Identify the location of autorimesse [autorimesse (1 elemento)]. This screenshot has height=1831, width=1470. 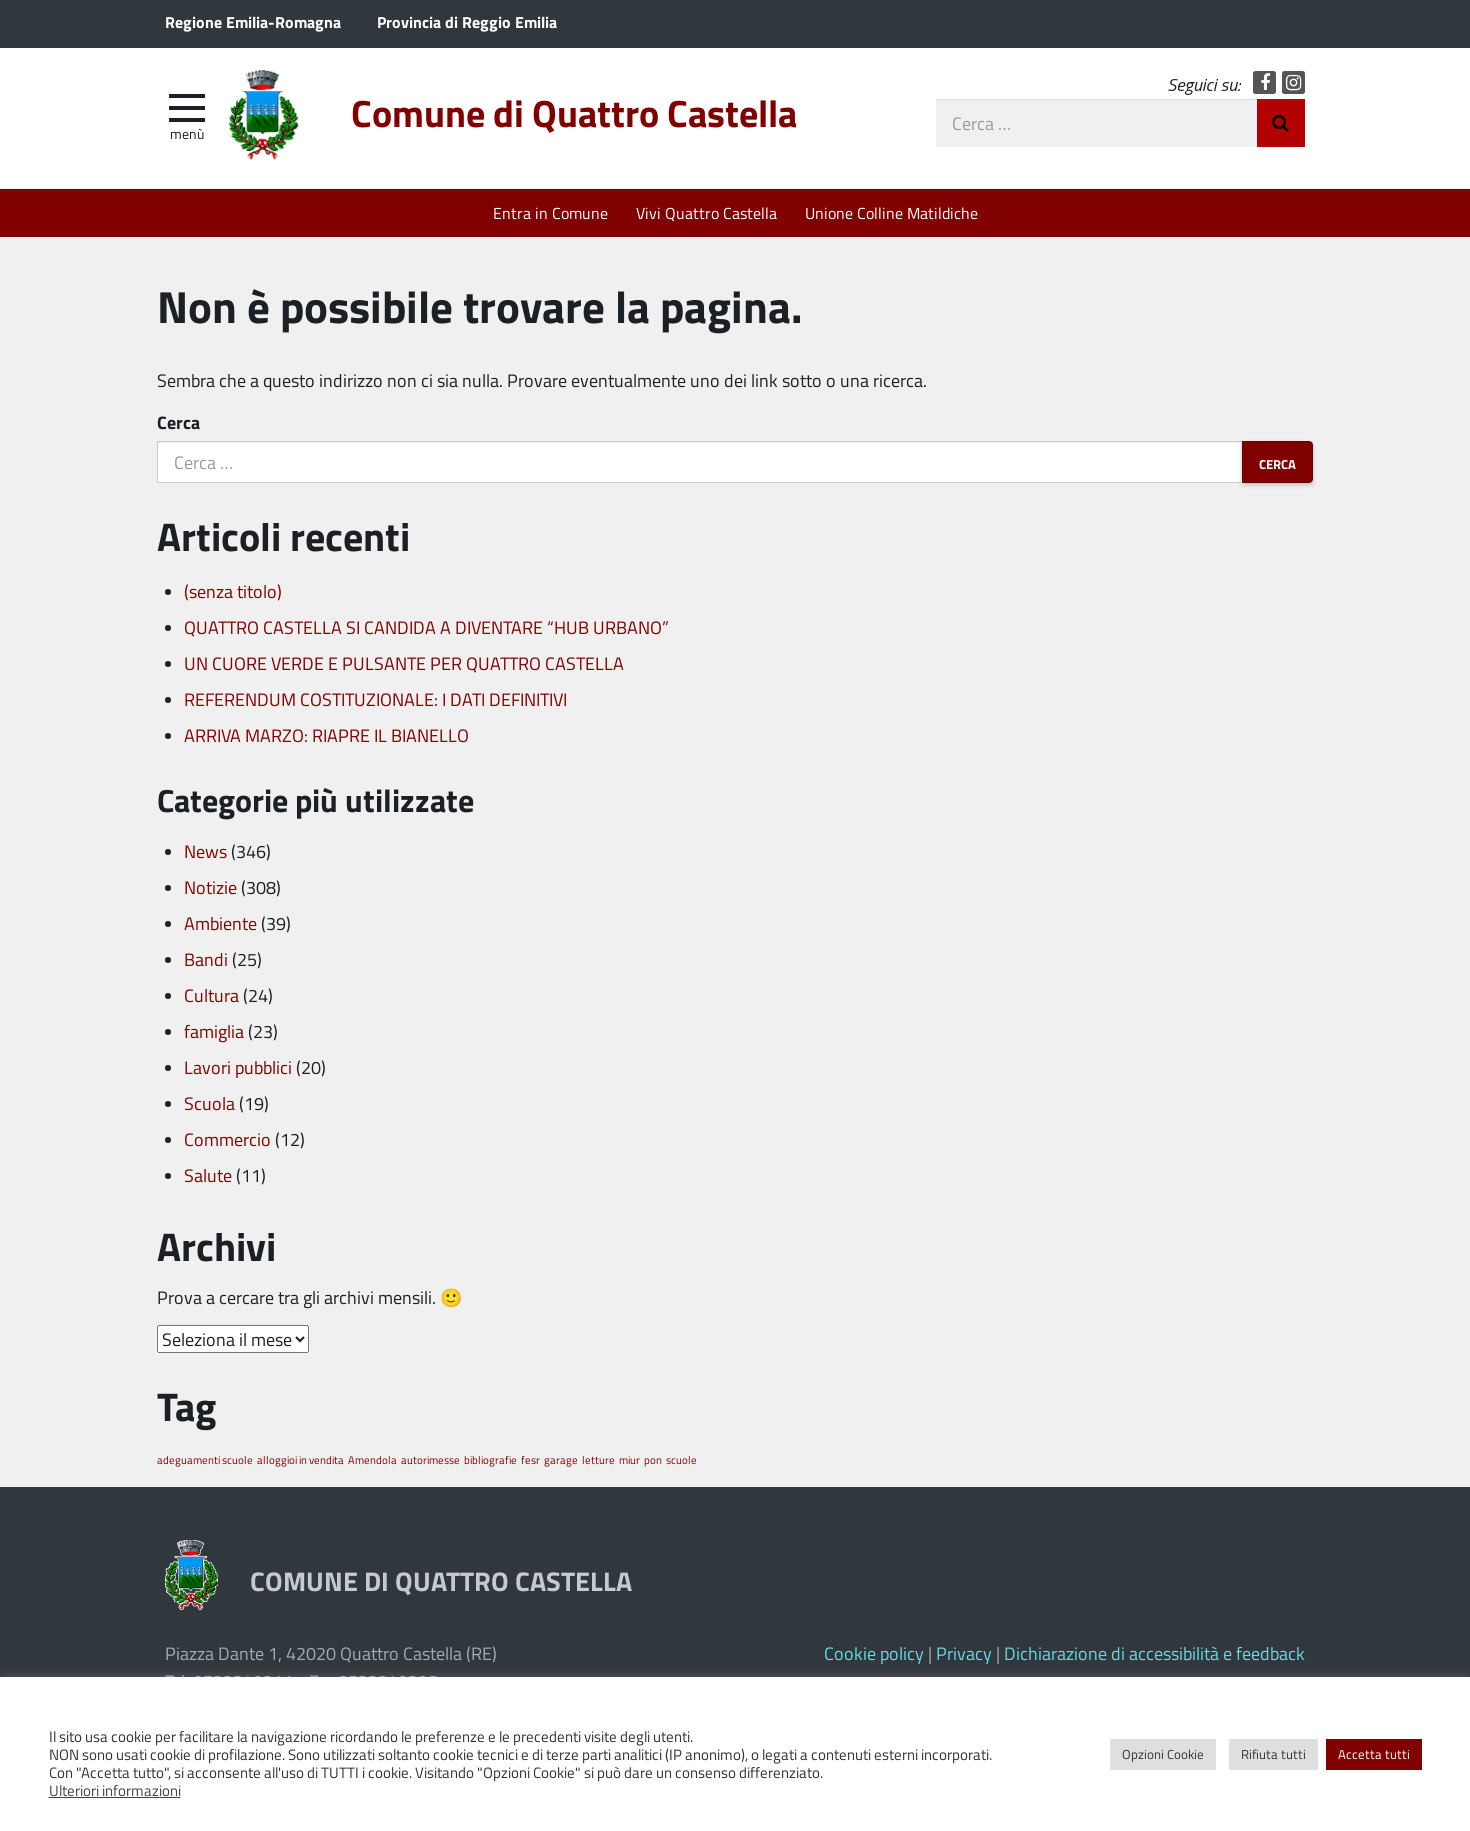
(430, 1459).